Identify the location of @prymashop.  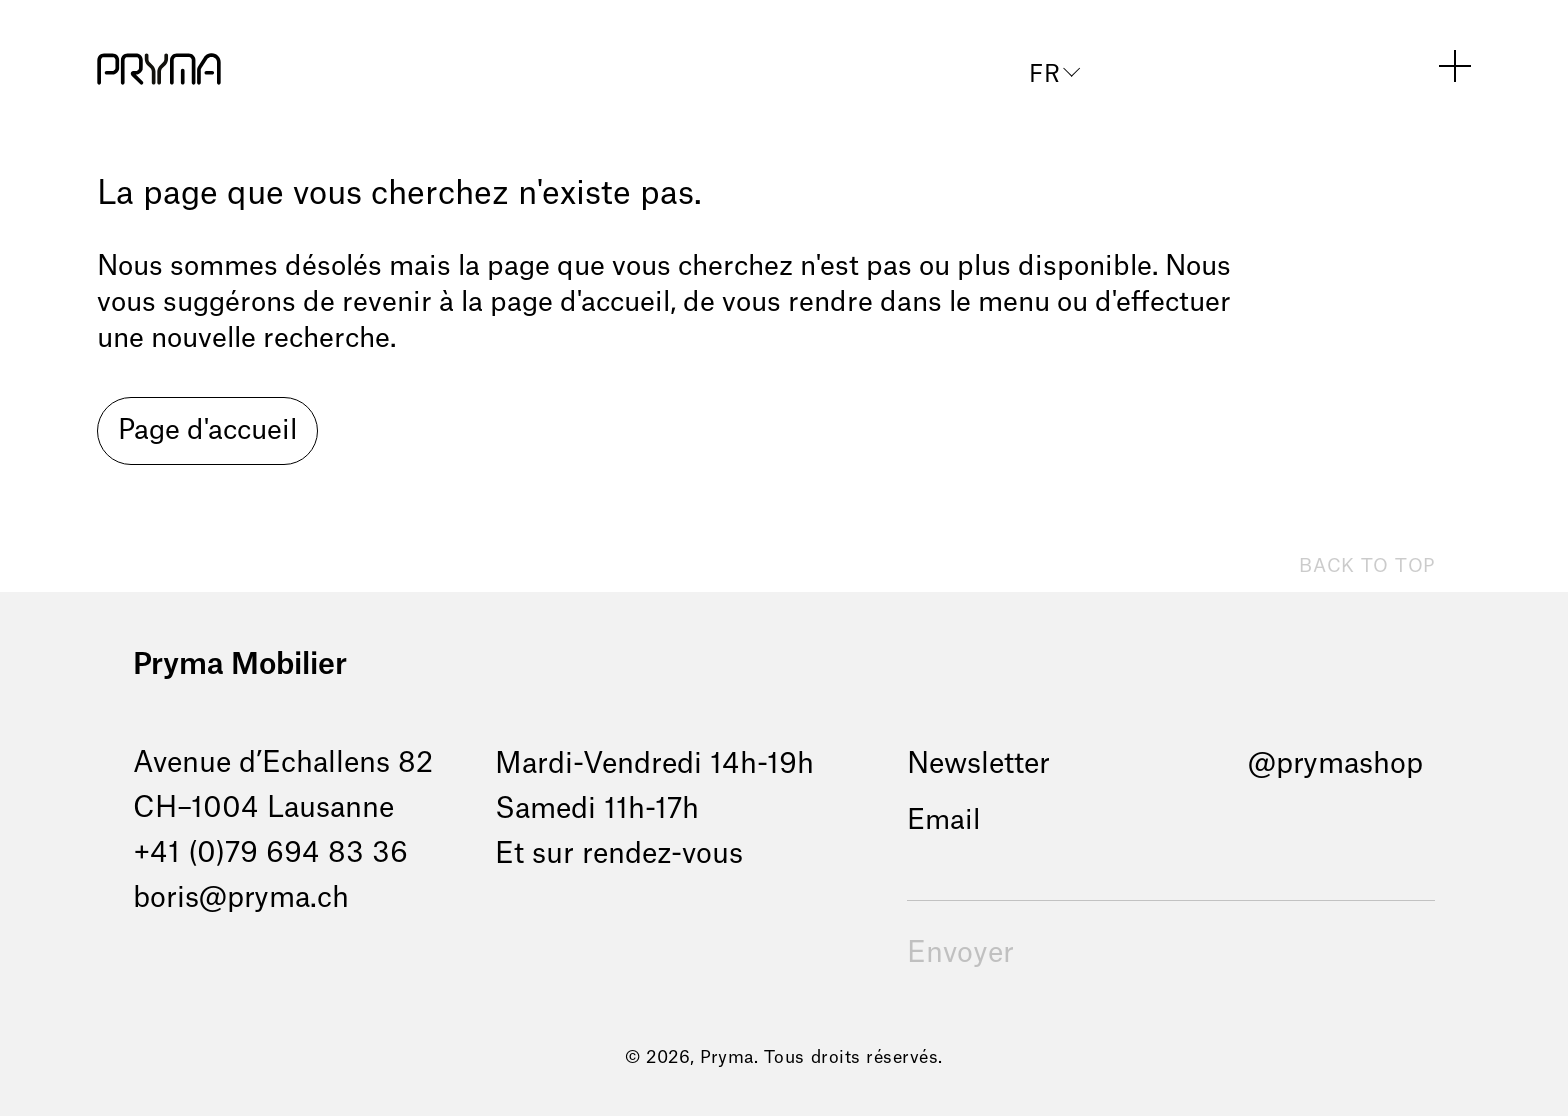
(1335, 764).